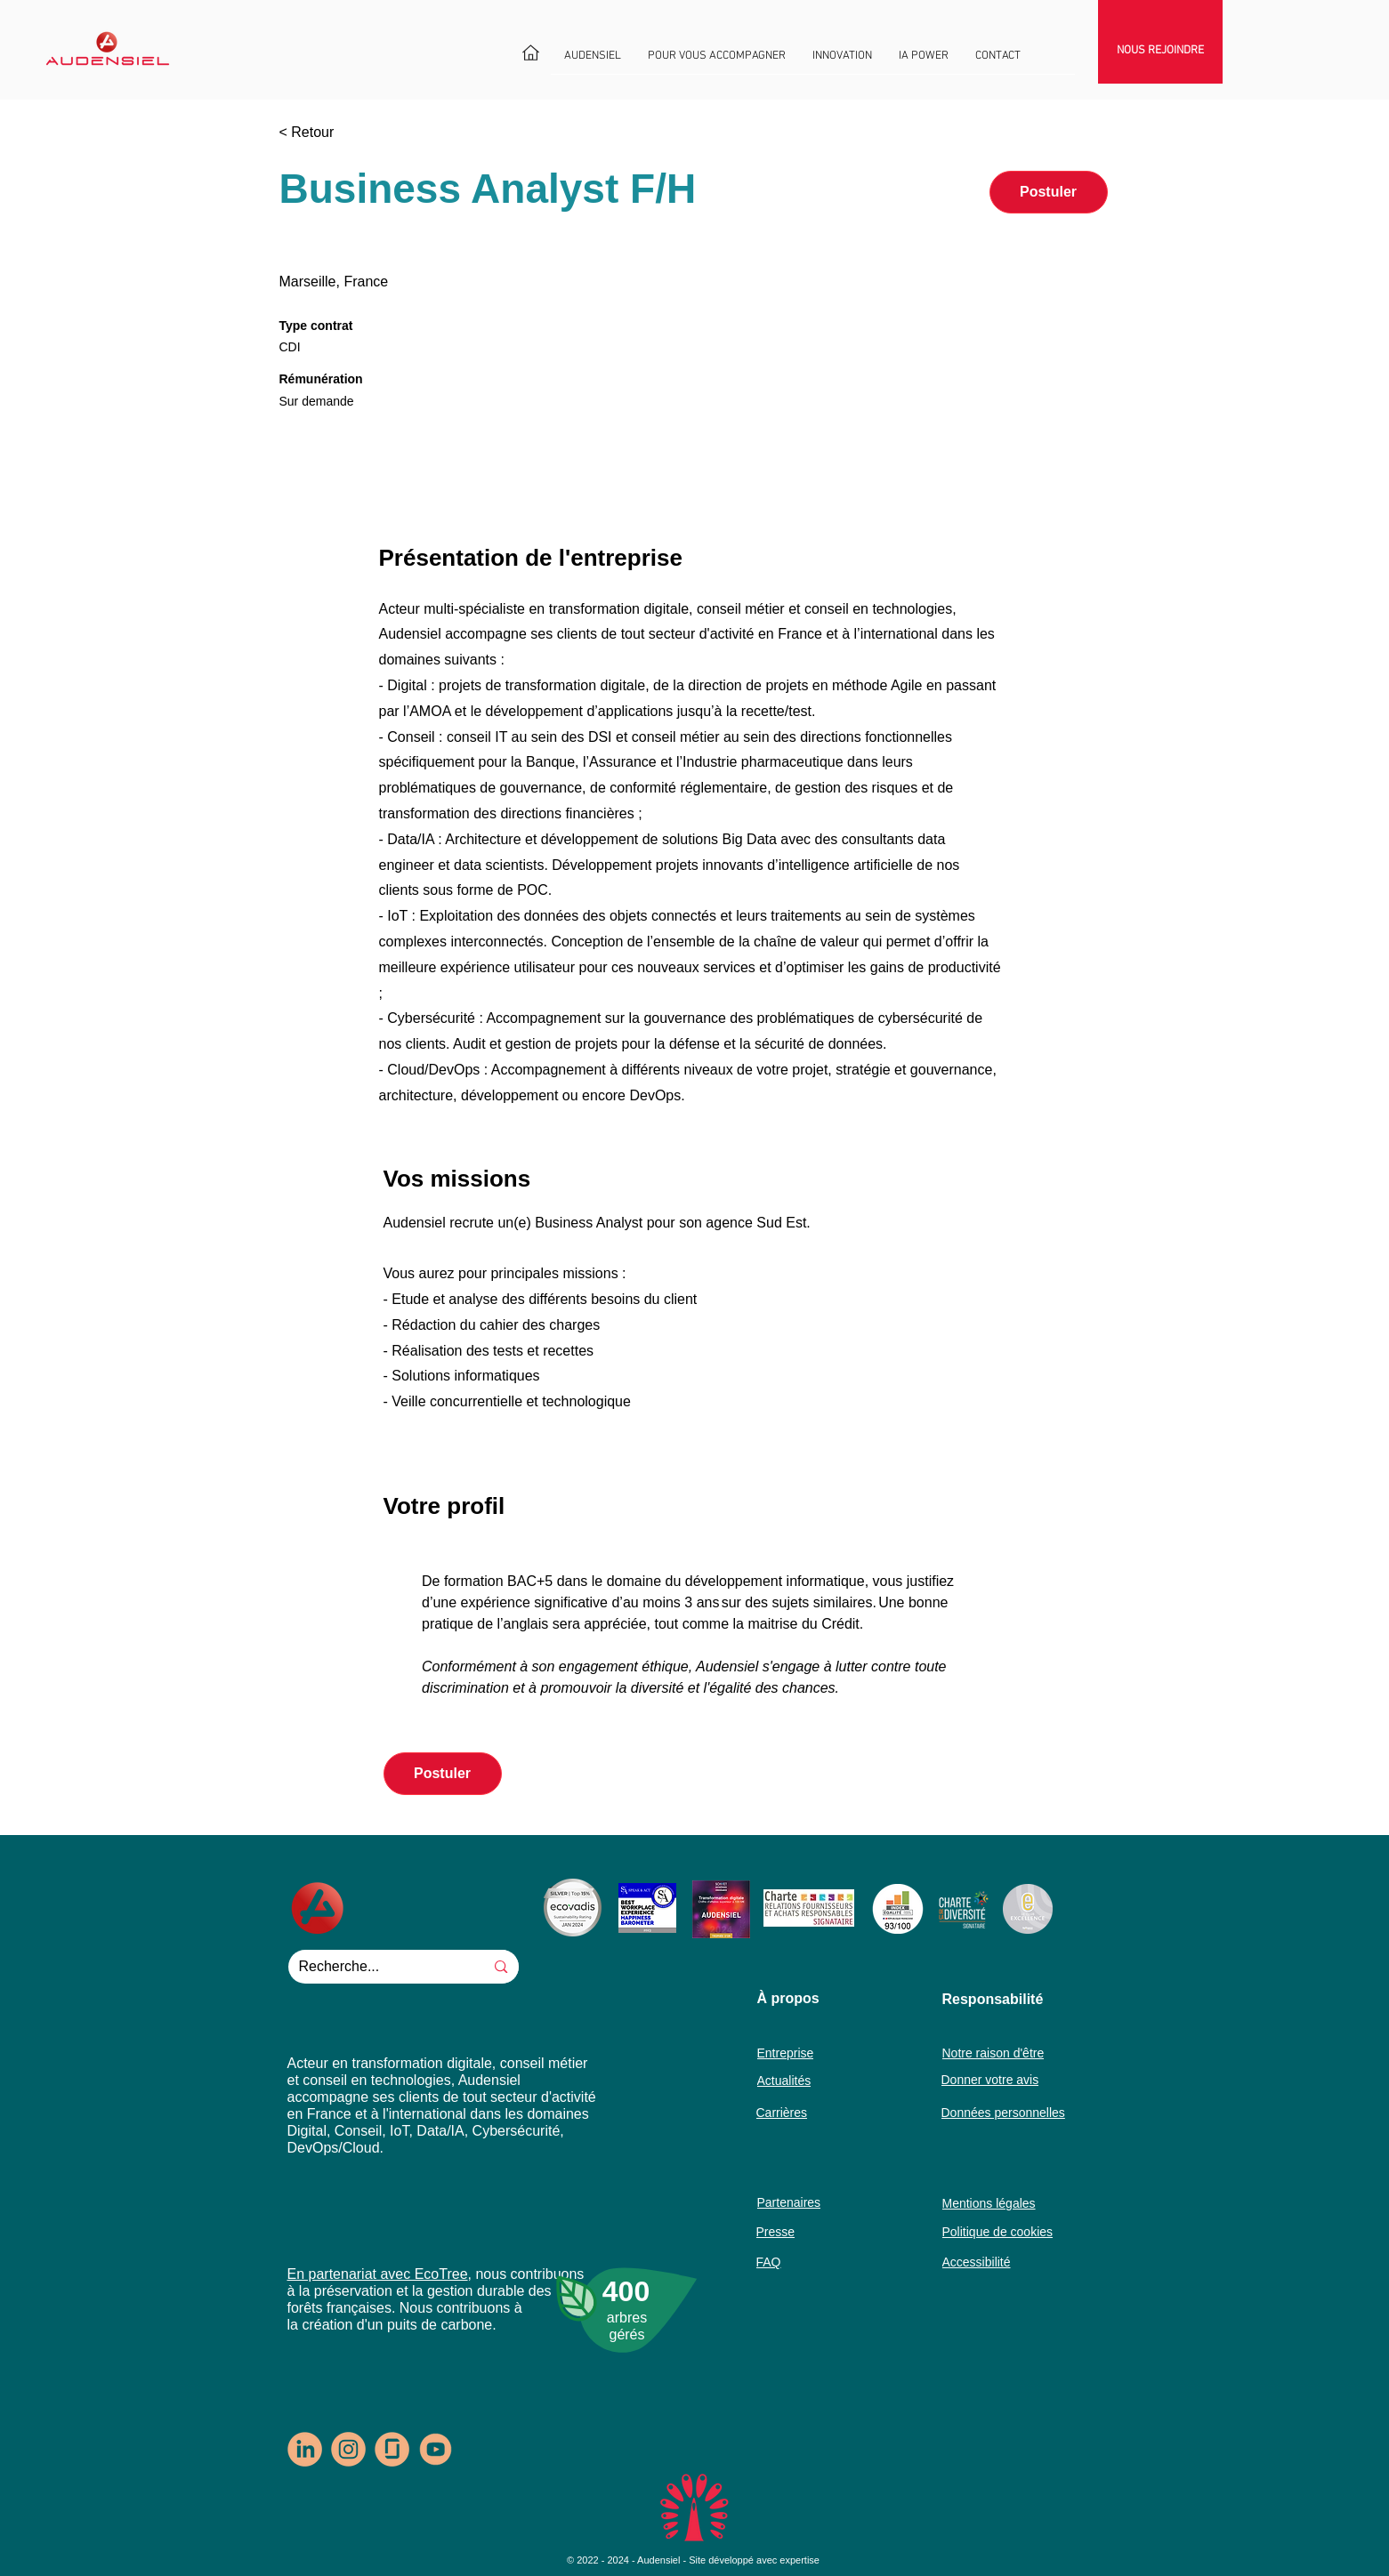 Image resolution: width=1389 pixels, height=2576 pixels. I want to click on [logo-insta-rondpastel1], so click(348, 2449).